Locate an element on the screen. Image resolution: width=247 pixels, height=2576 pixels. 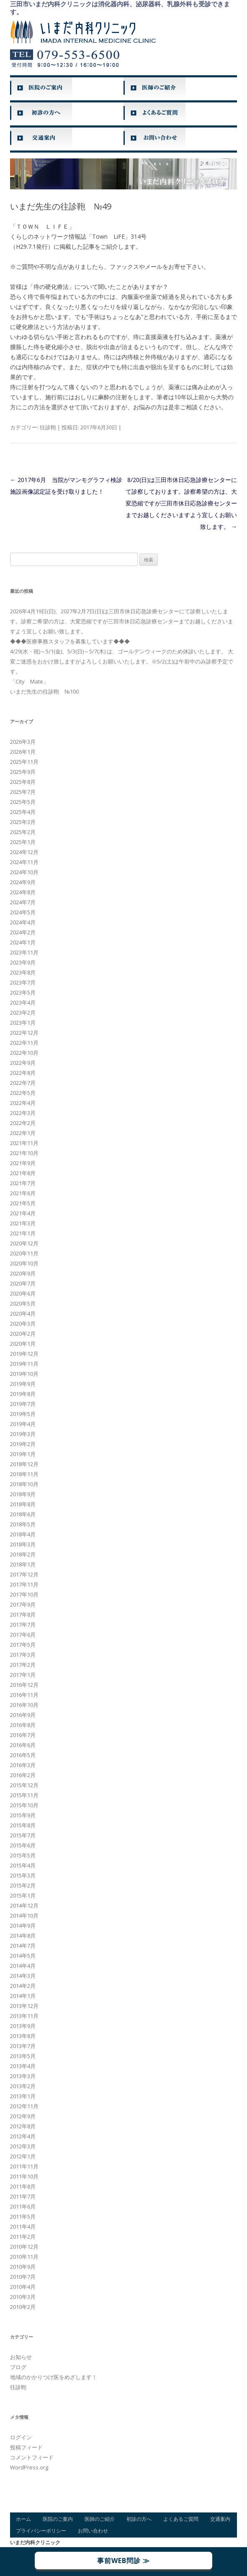
2017年8月 is located at coordinates (23, 1614).